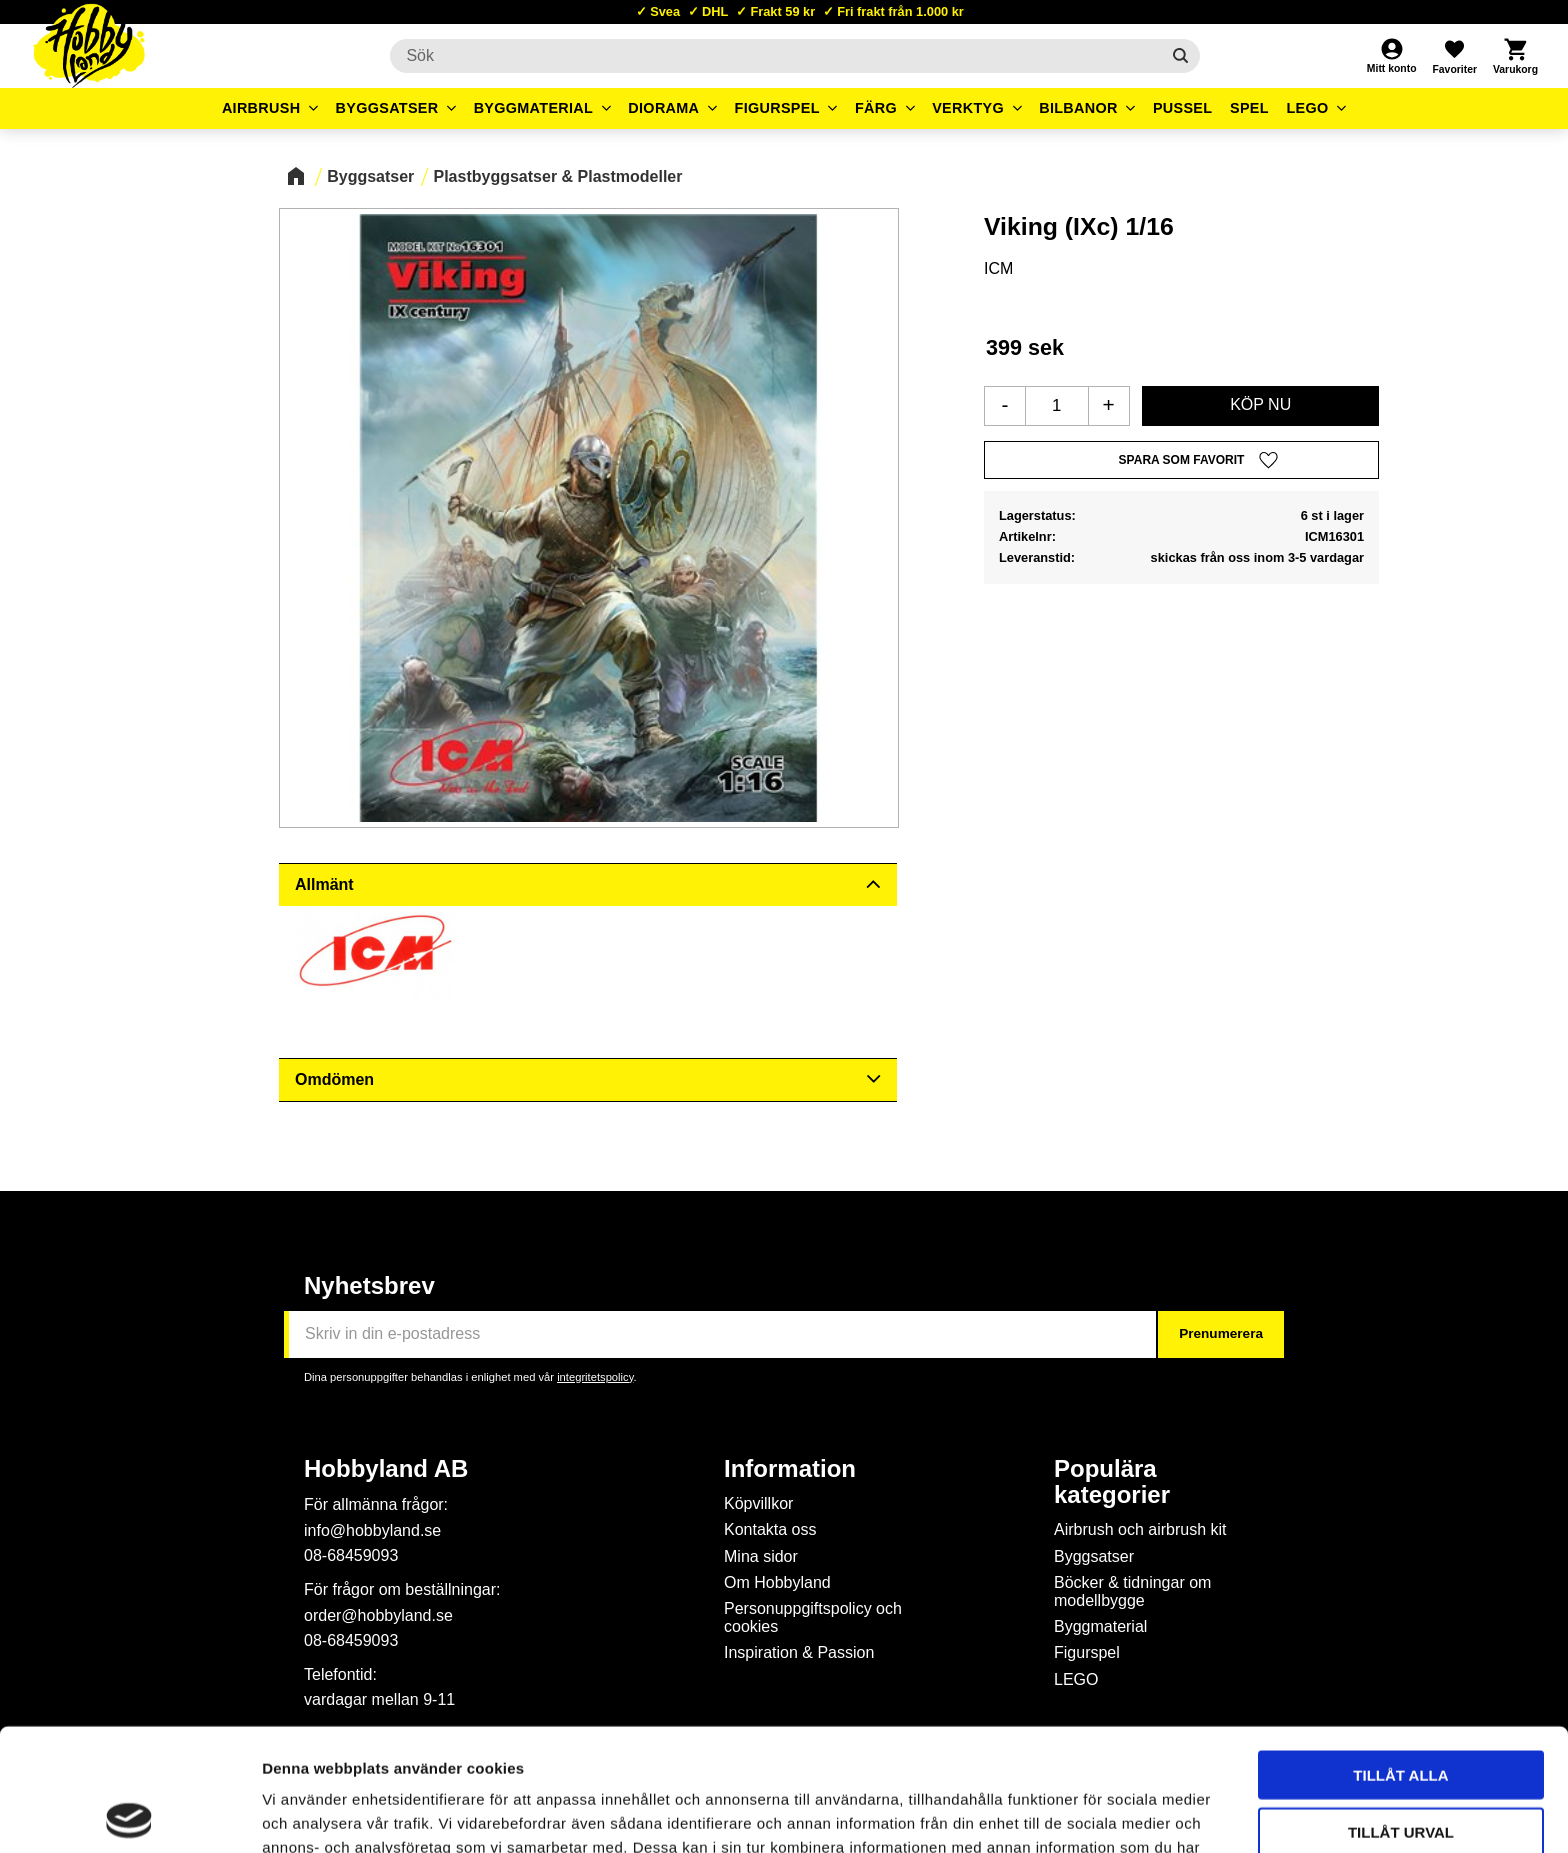  Describe the element at coordinates (1112, 1482) in the screenshot. I see `Populära kategorier [menuitem]` at that location.